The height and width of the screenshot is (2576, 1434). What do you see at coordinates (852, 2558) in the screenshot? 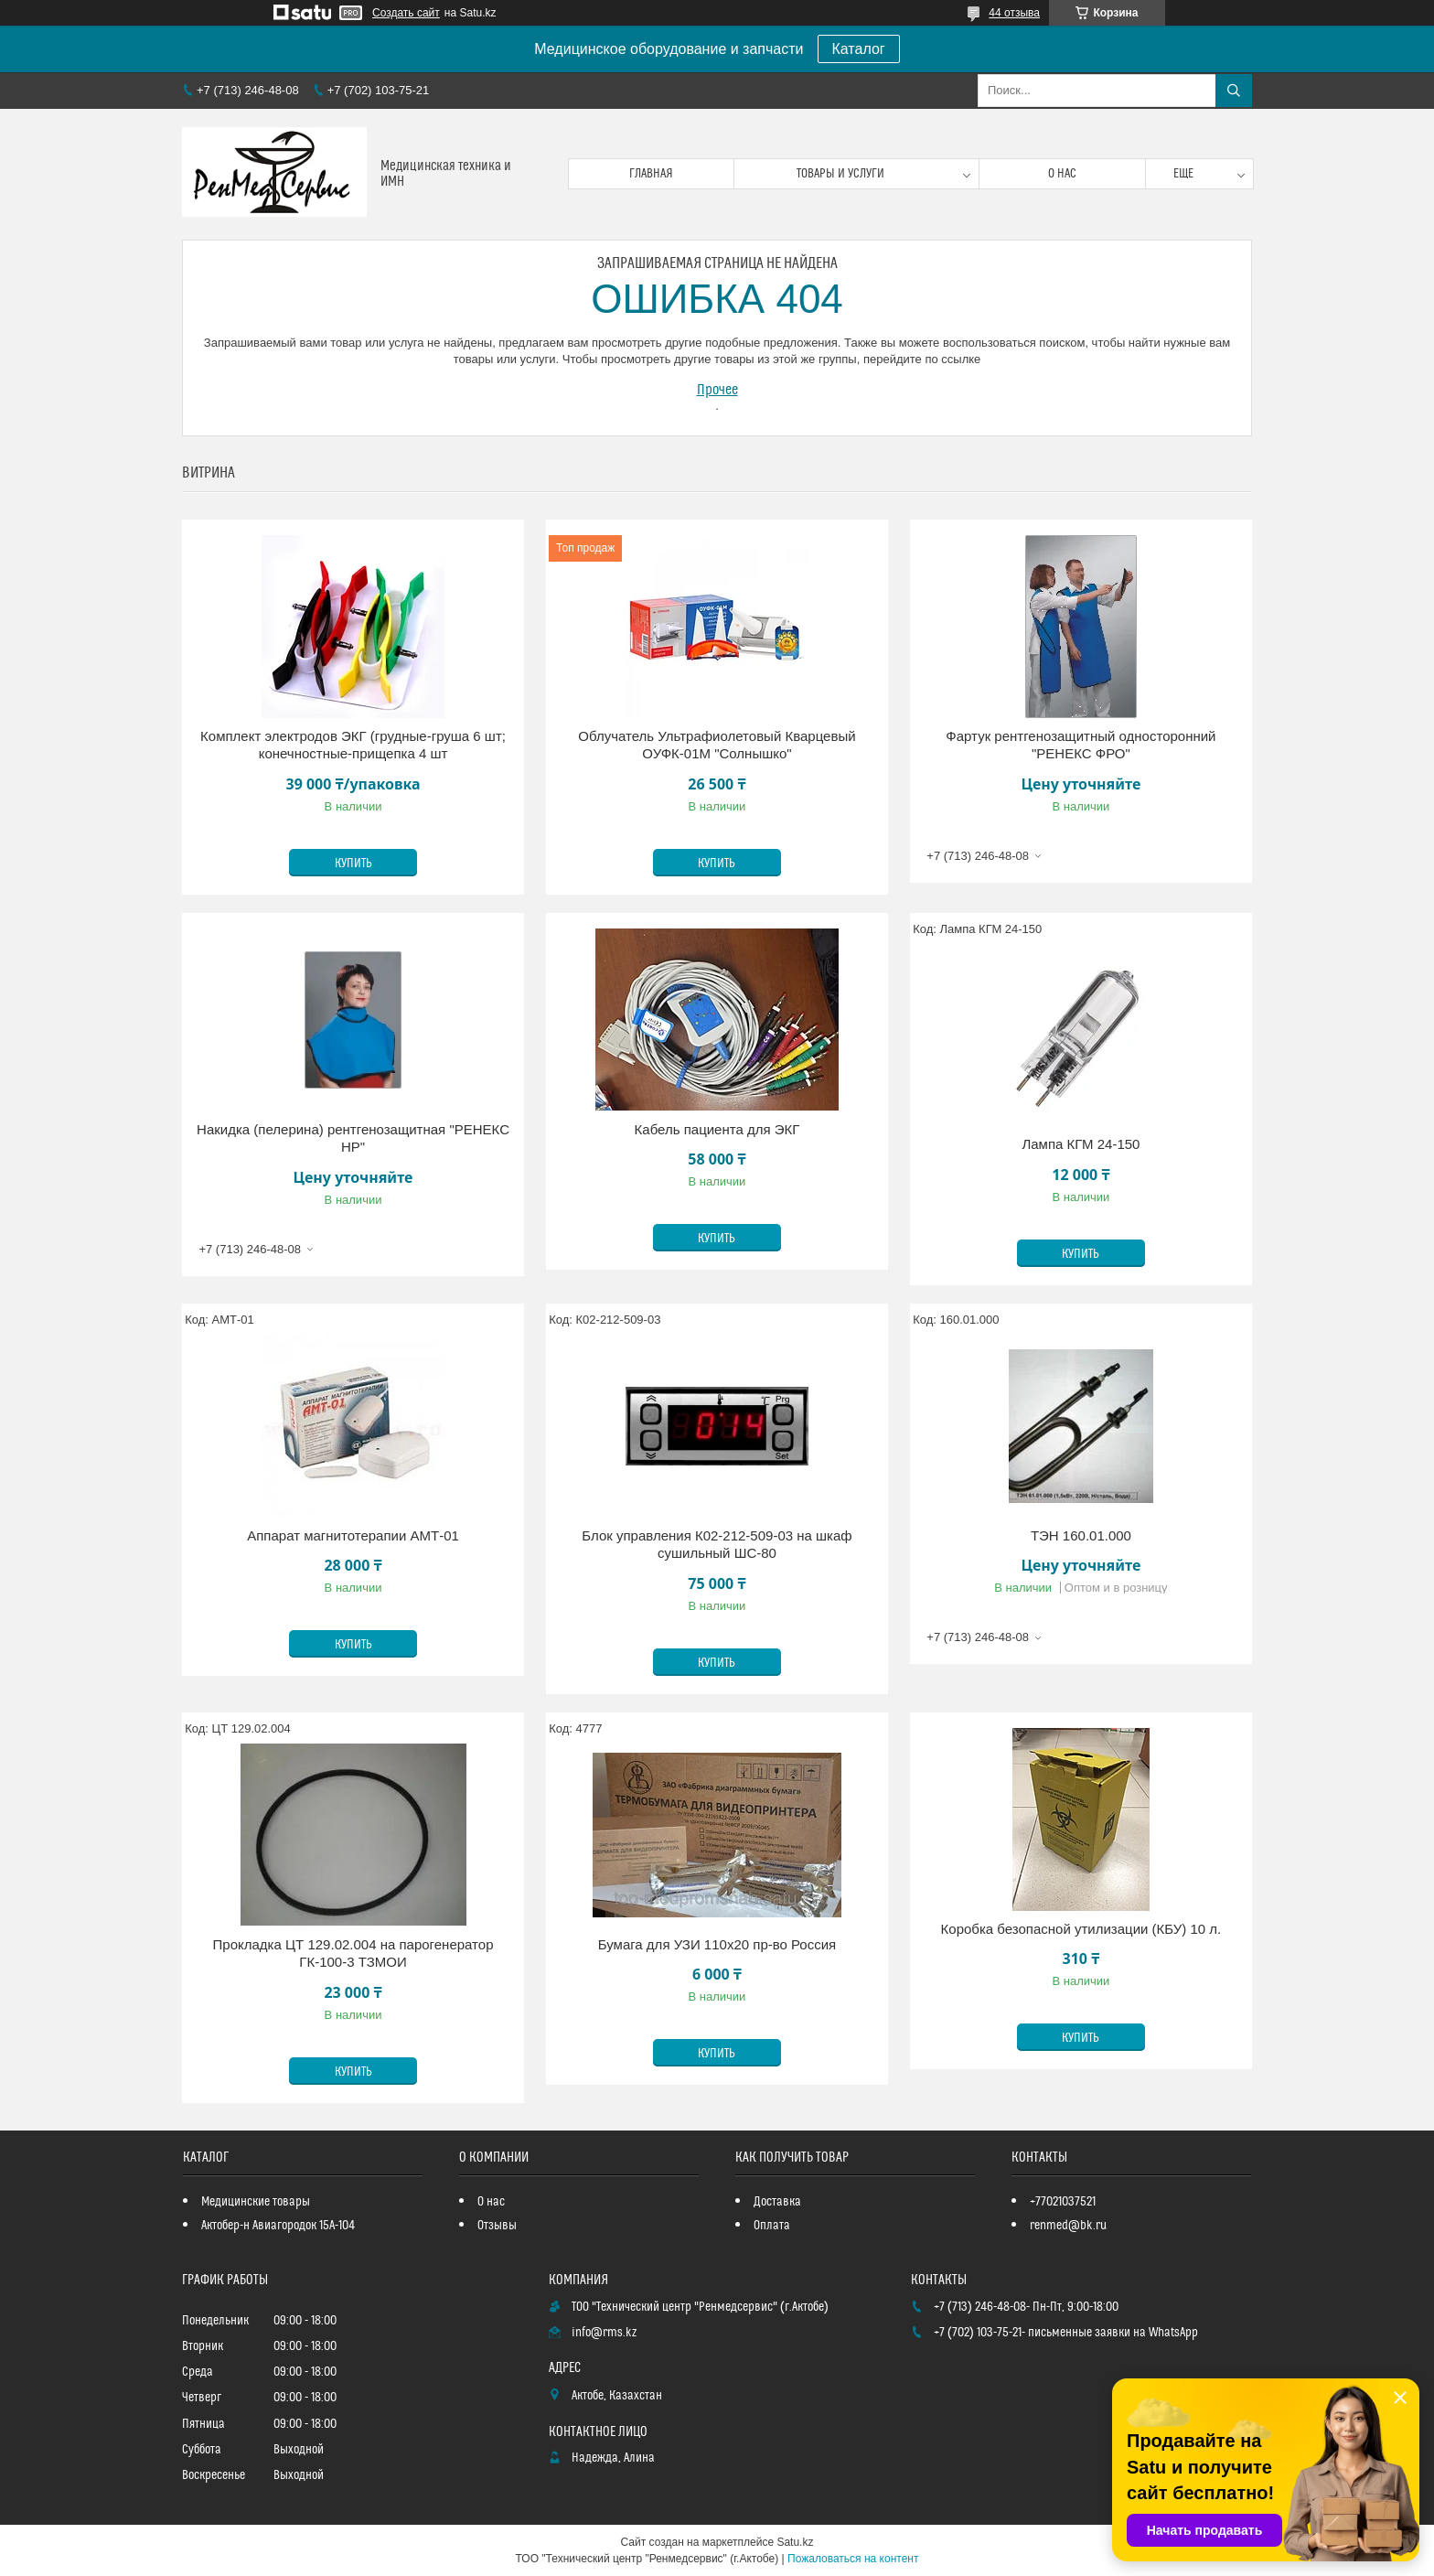
I see `Пожаловаться на контент` at bounding box center [852, 2558].